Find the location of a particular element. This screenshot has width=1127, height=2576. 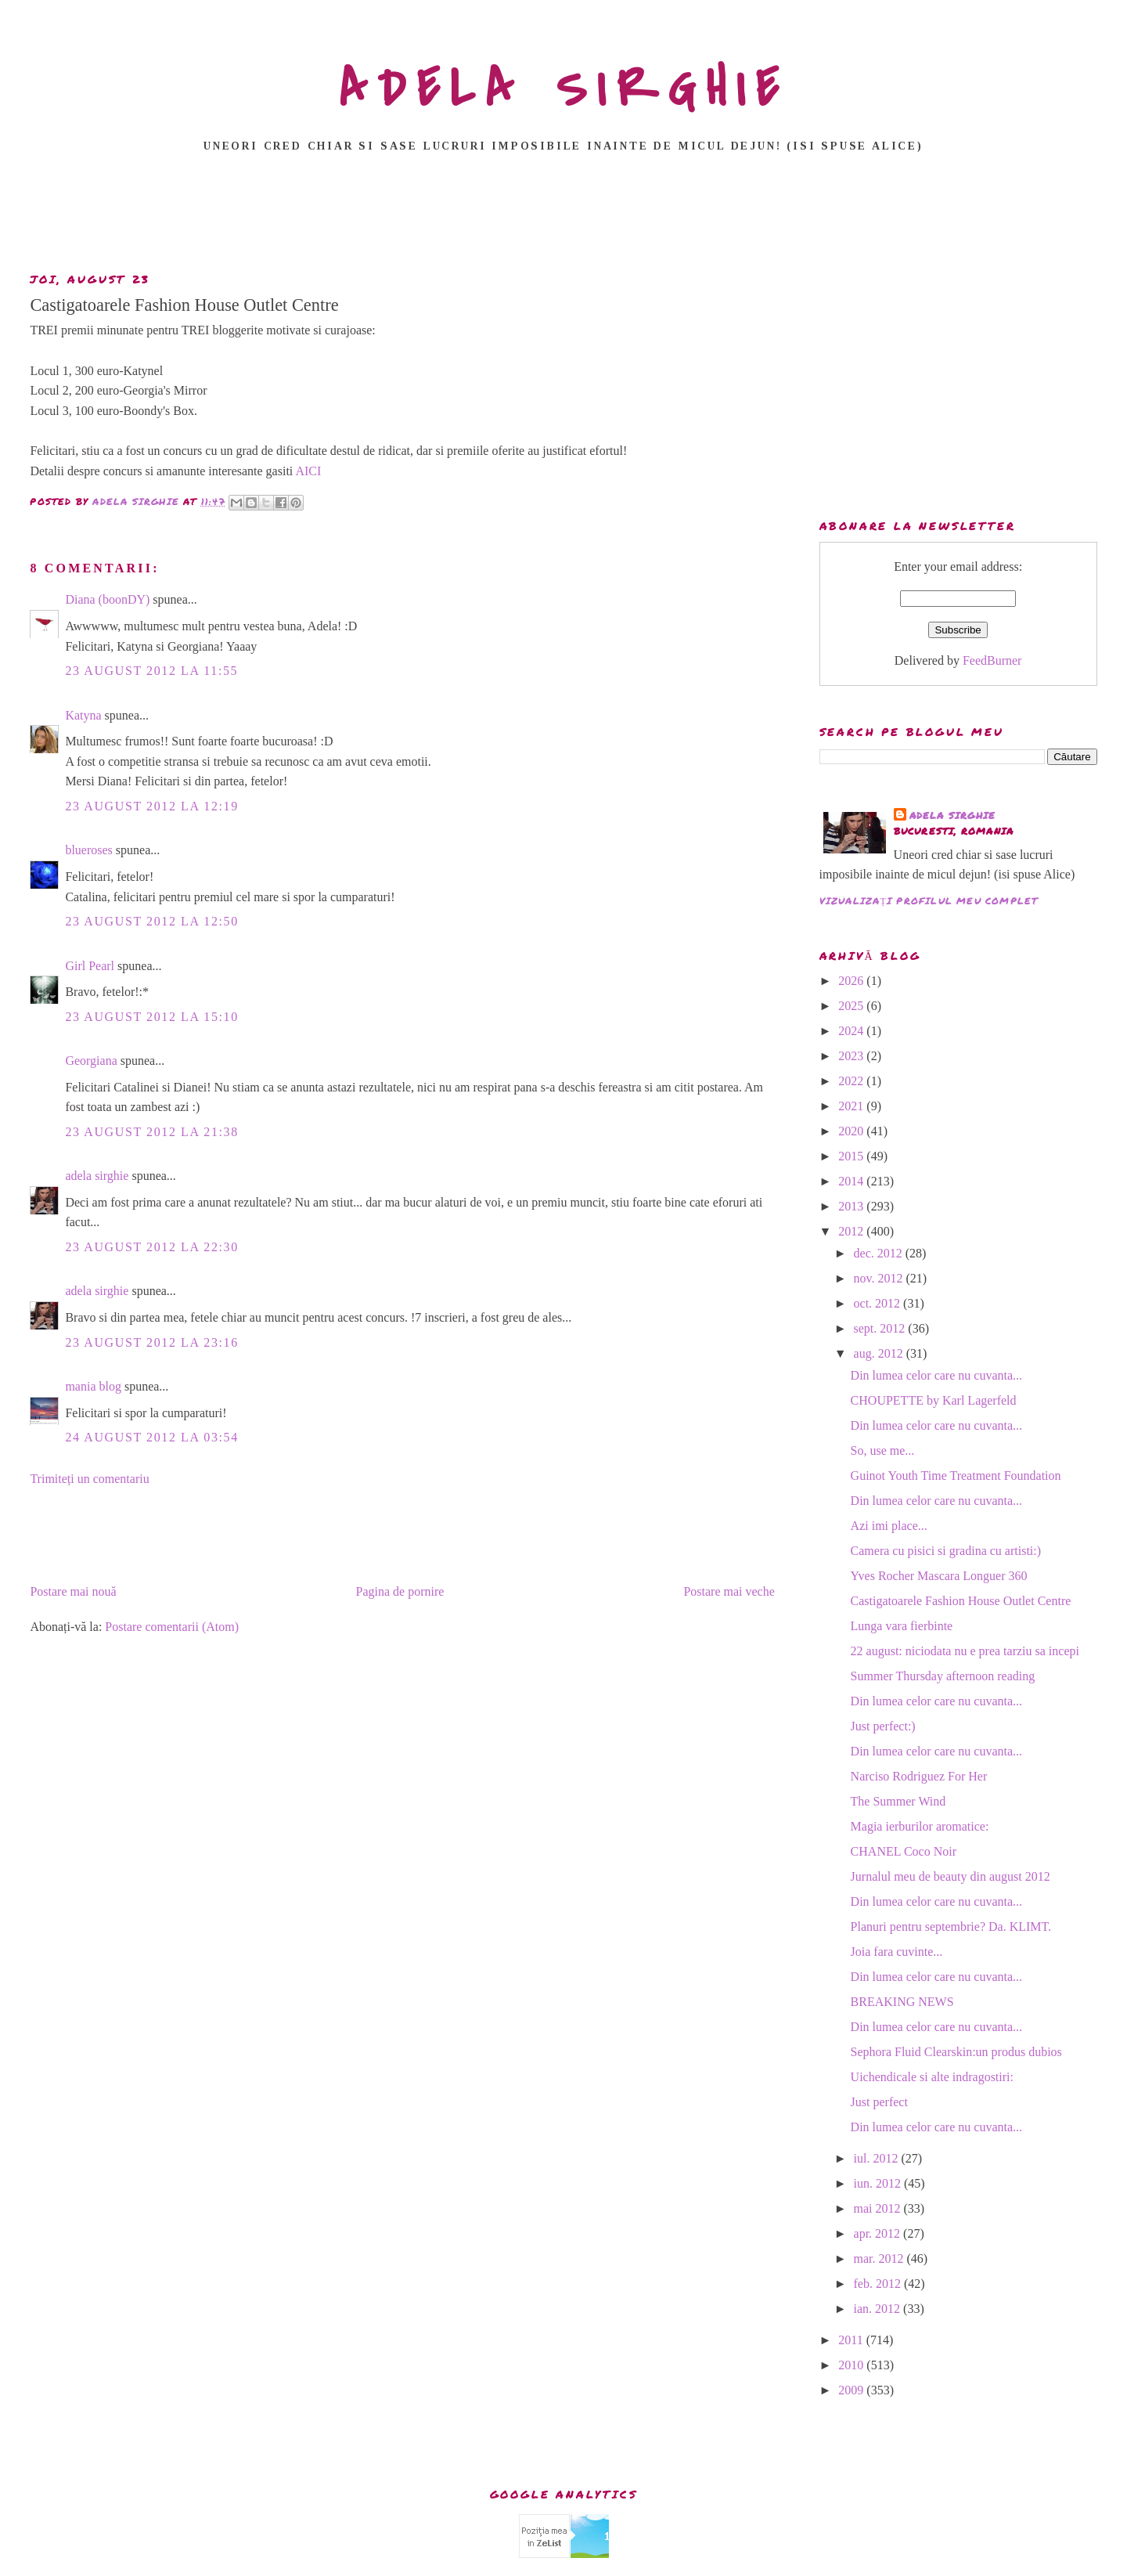

Camera cu pisici si gradina cu artisti:) is located at coordinates (946, 1550).